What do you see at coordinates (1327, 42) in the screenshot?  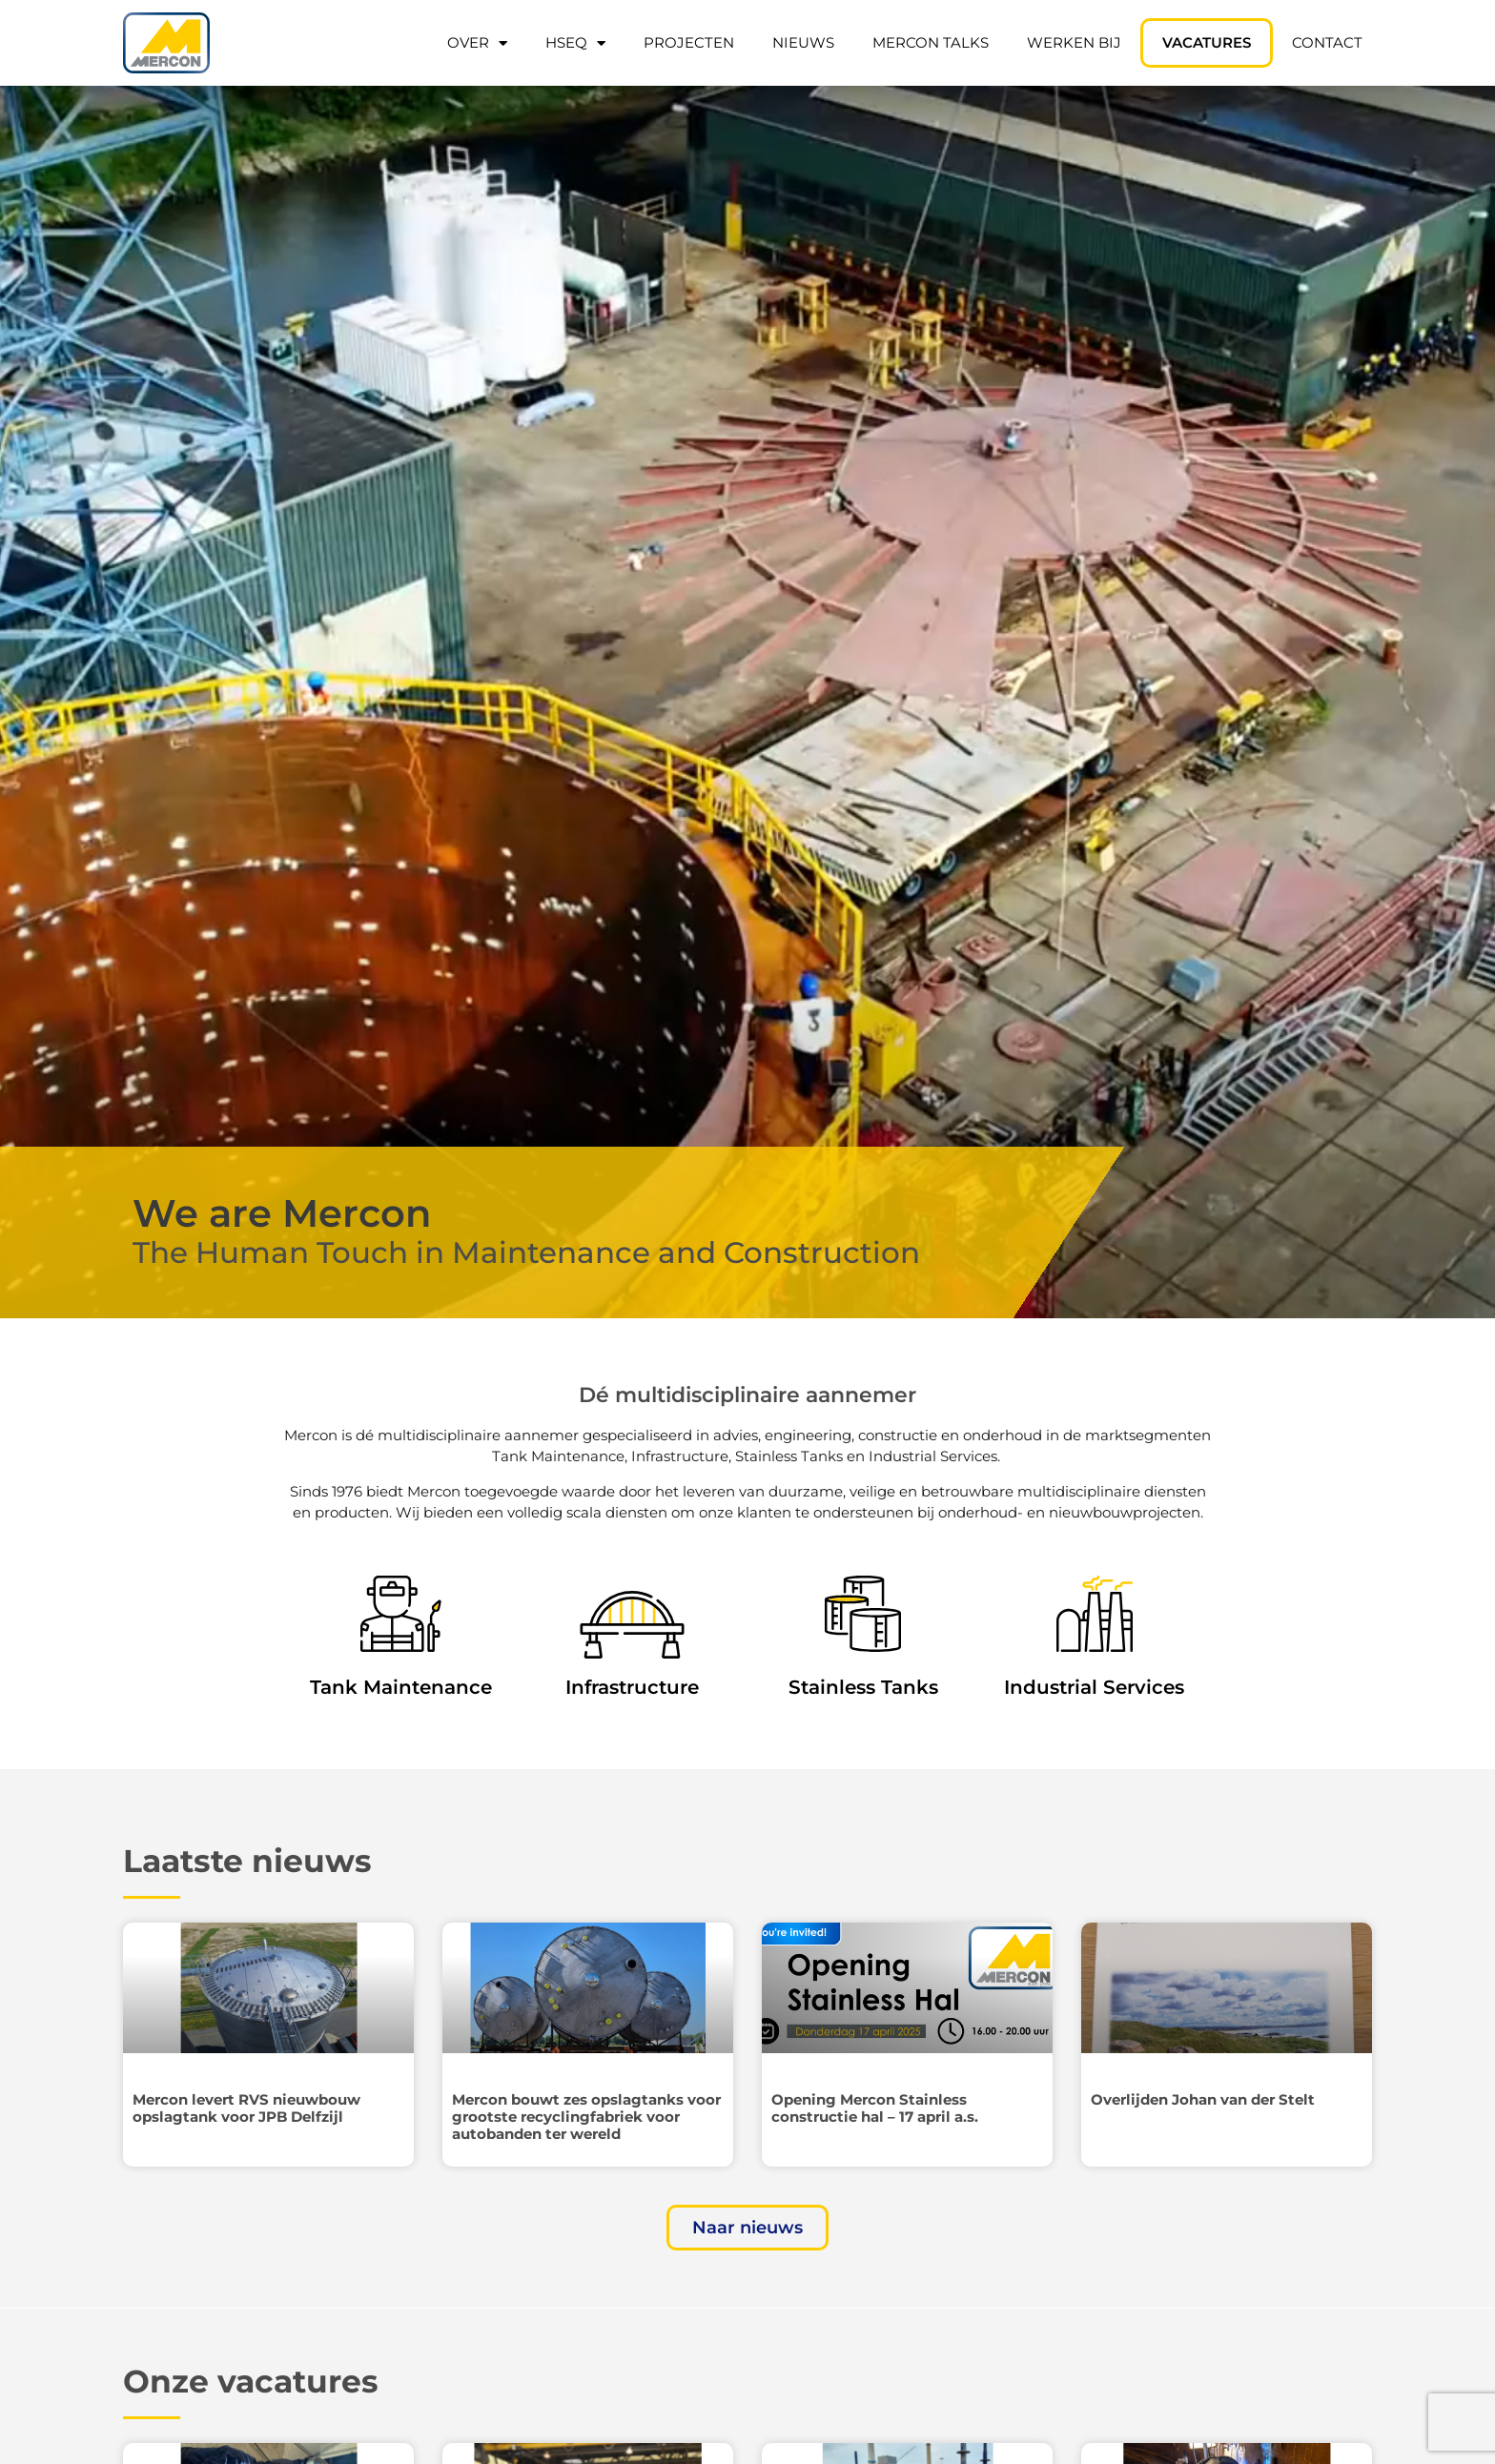 I see `Contact` at bounding box center [1327, 42].